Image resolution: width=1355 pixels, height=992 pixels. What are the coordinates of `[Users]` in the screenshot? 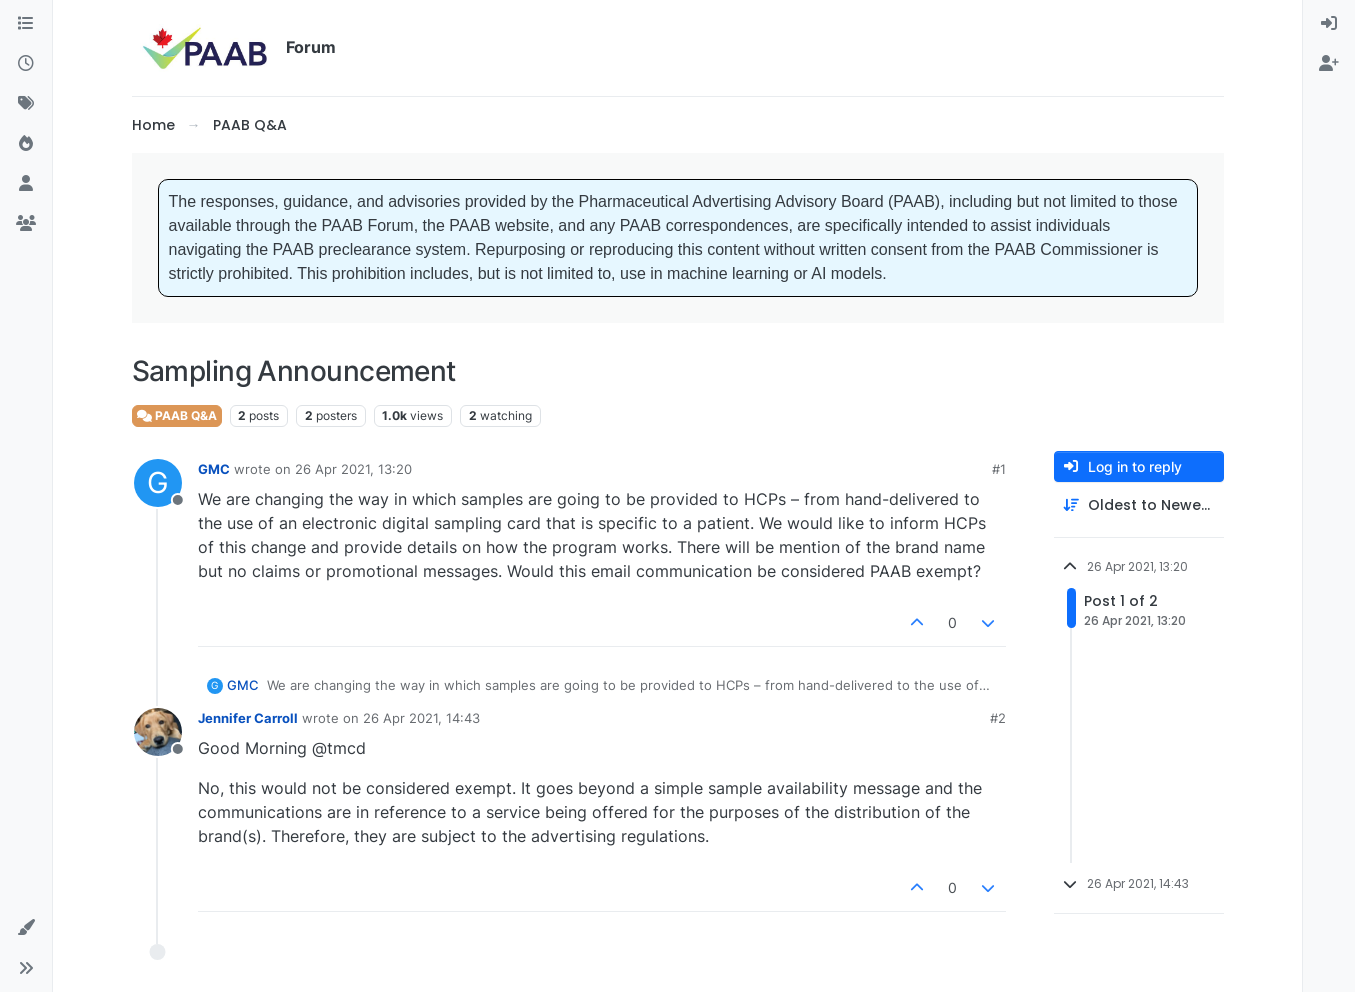 It's located at (26, 184).